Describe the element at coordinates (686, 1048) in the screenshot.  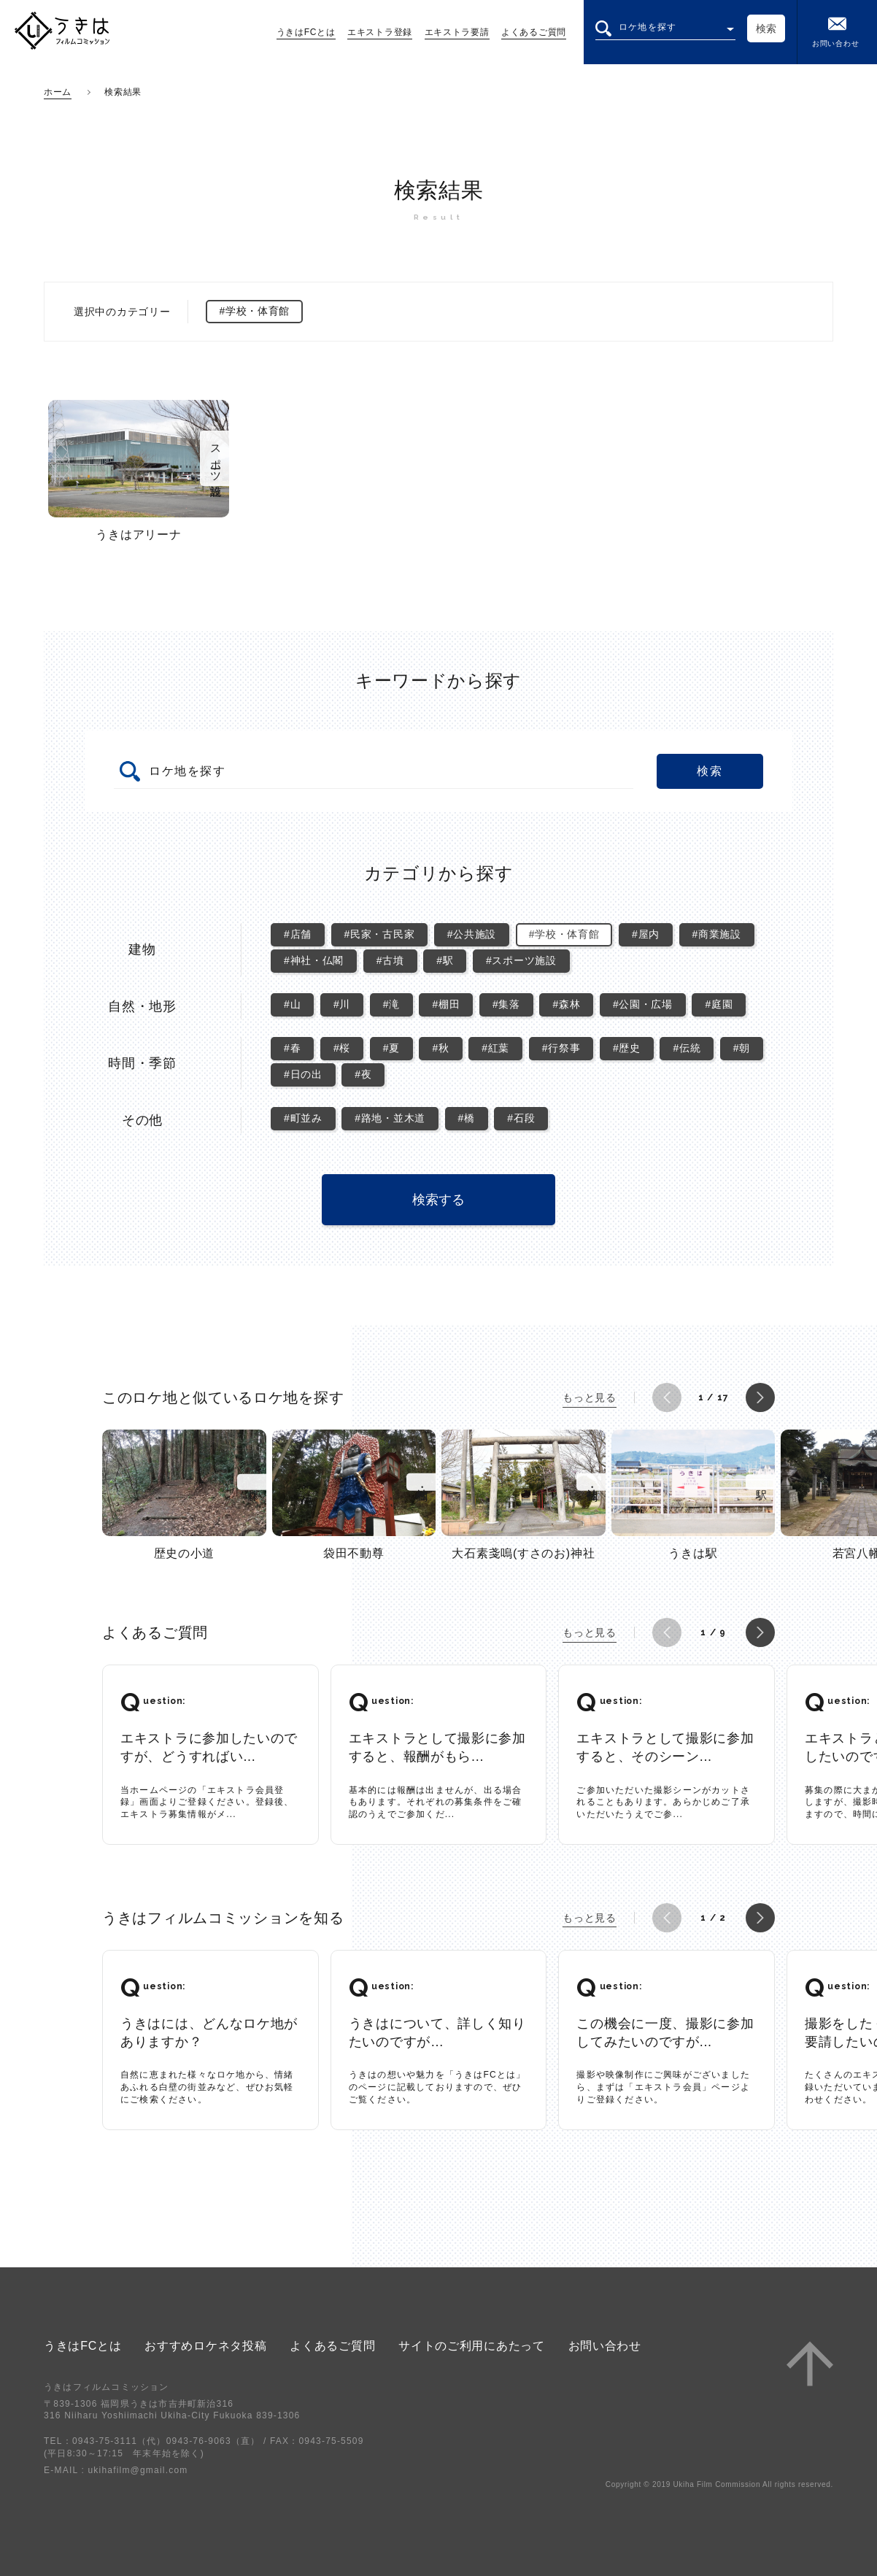
I see `#伝統` at that location.